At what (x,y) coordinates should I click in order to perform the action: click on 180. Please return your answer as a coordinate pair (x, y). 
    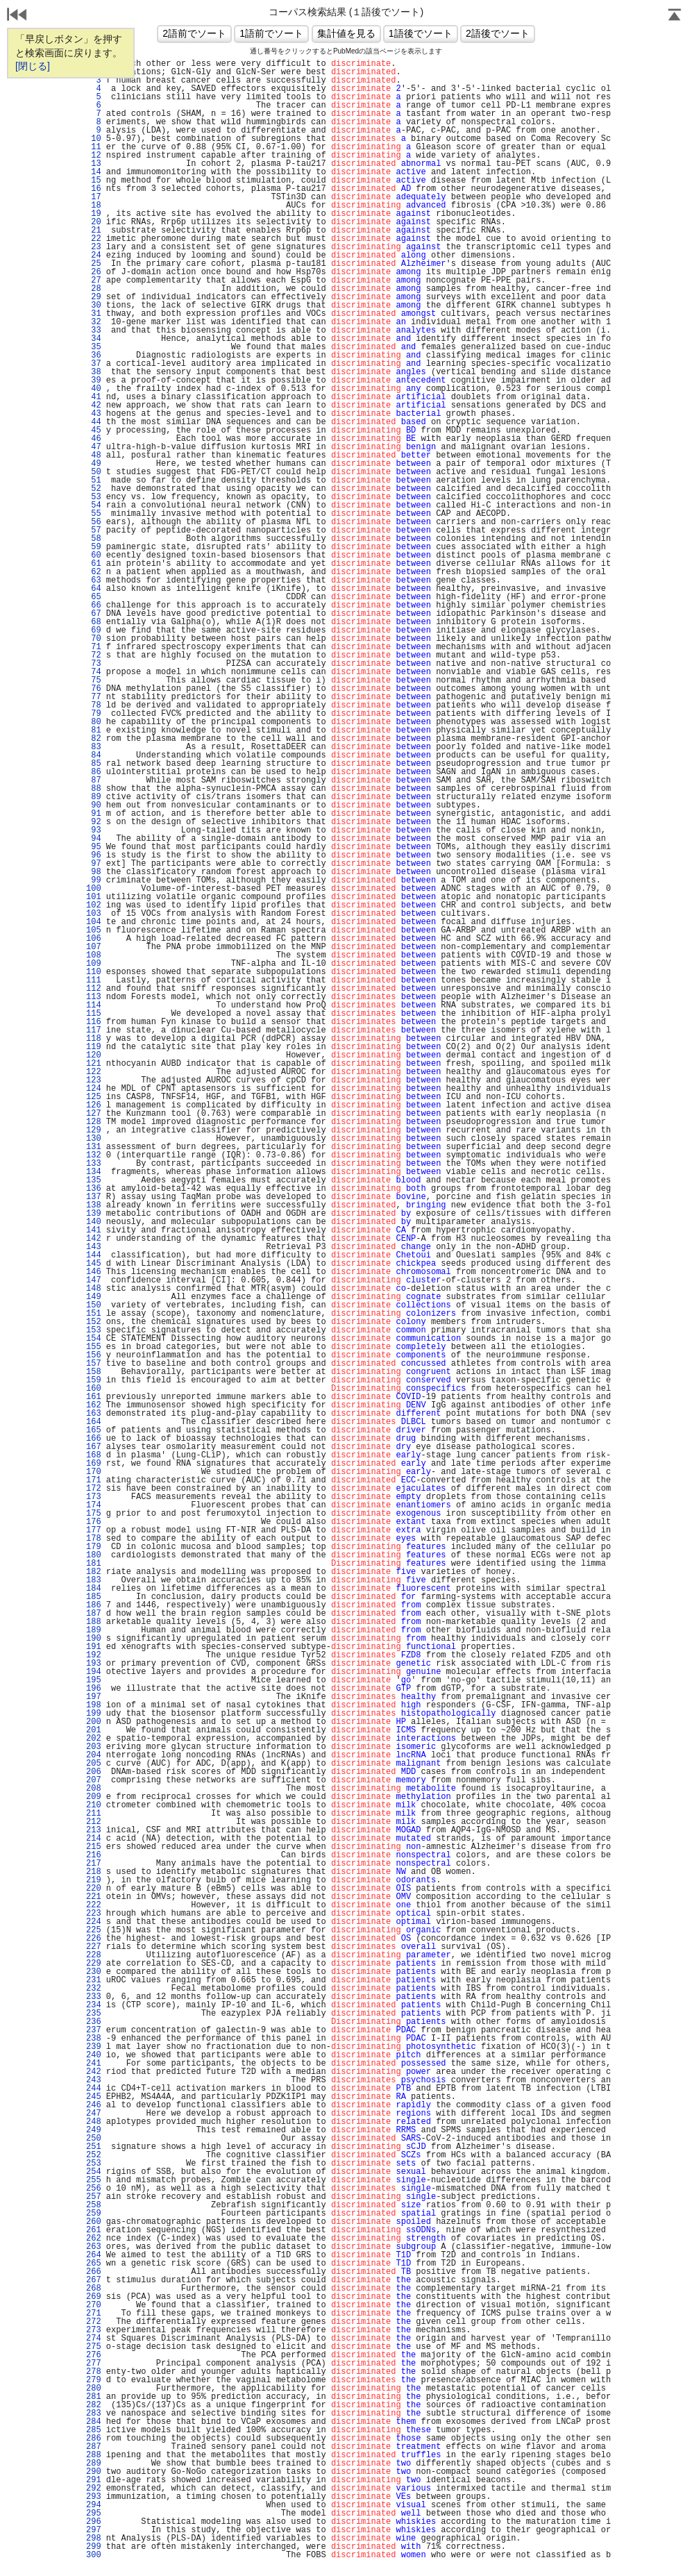
    Looking at the image, I should click on (93, 1555).